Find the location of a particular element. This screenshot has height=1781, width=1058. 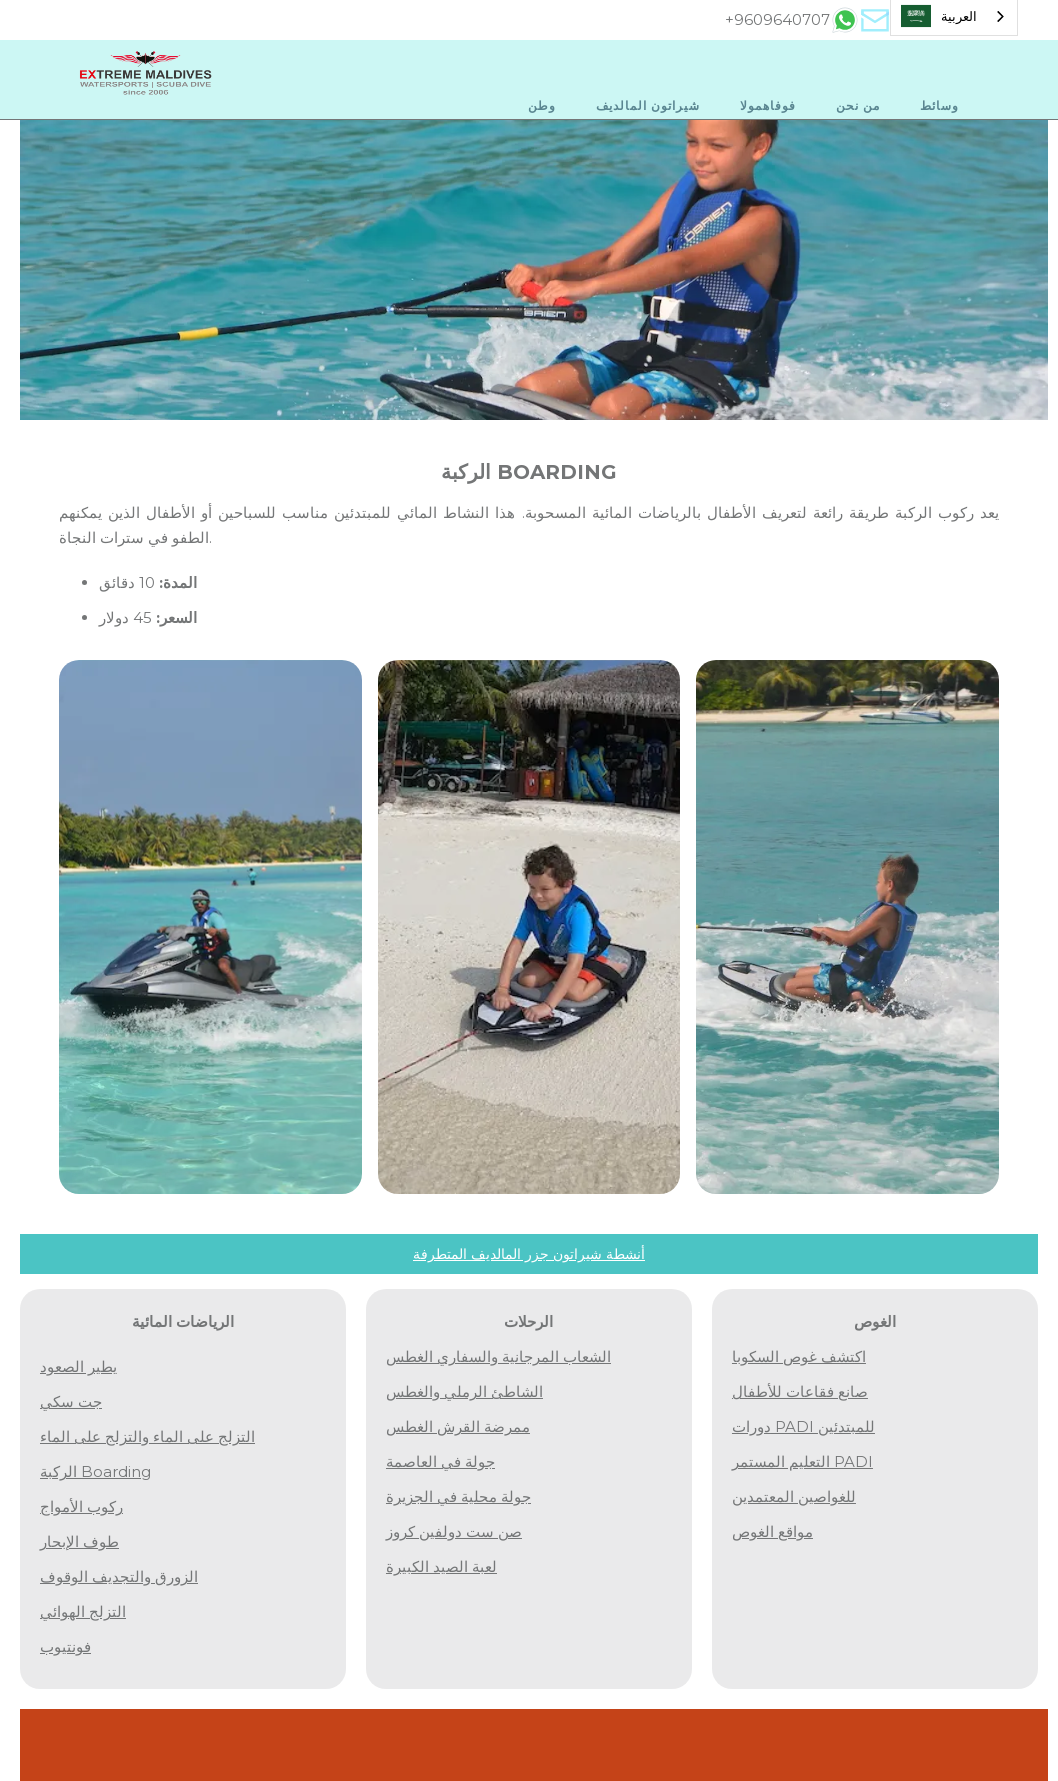

جولة في العاصمة is located at coordinates (440, 1461).